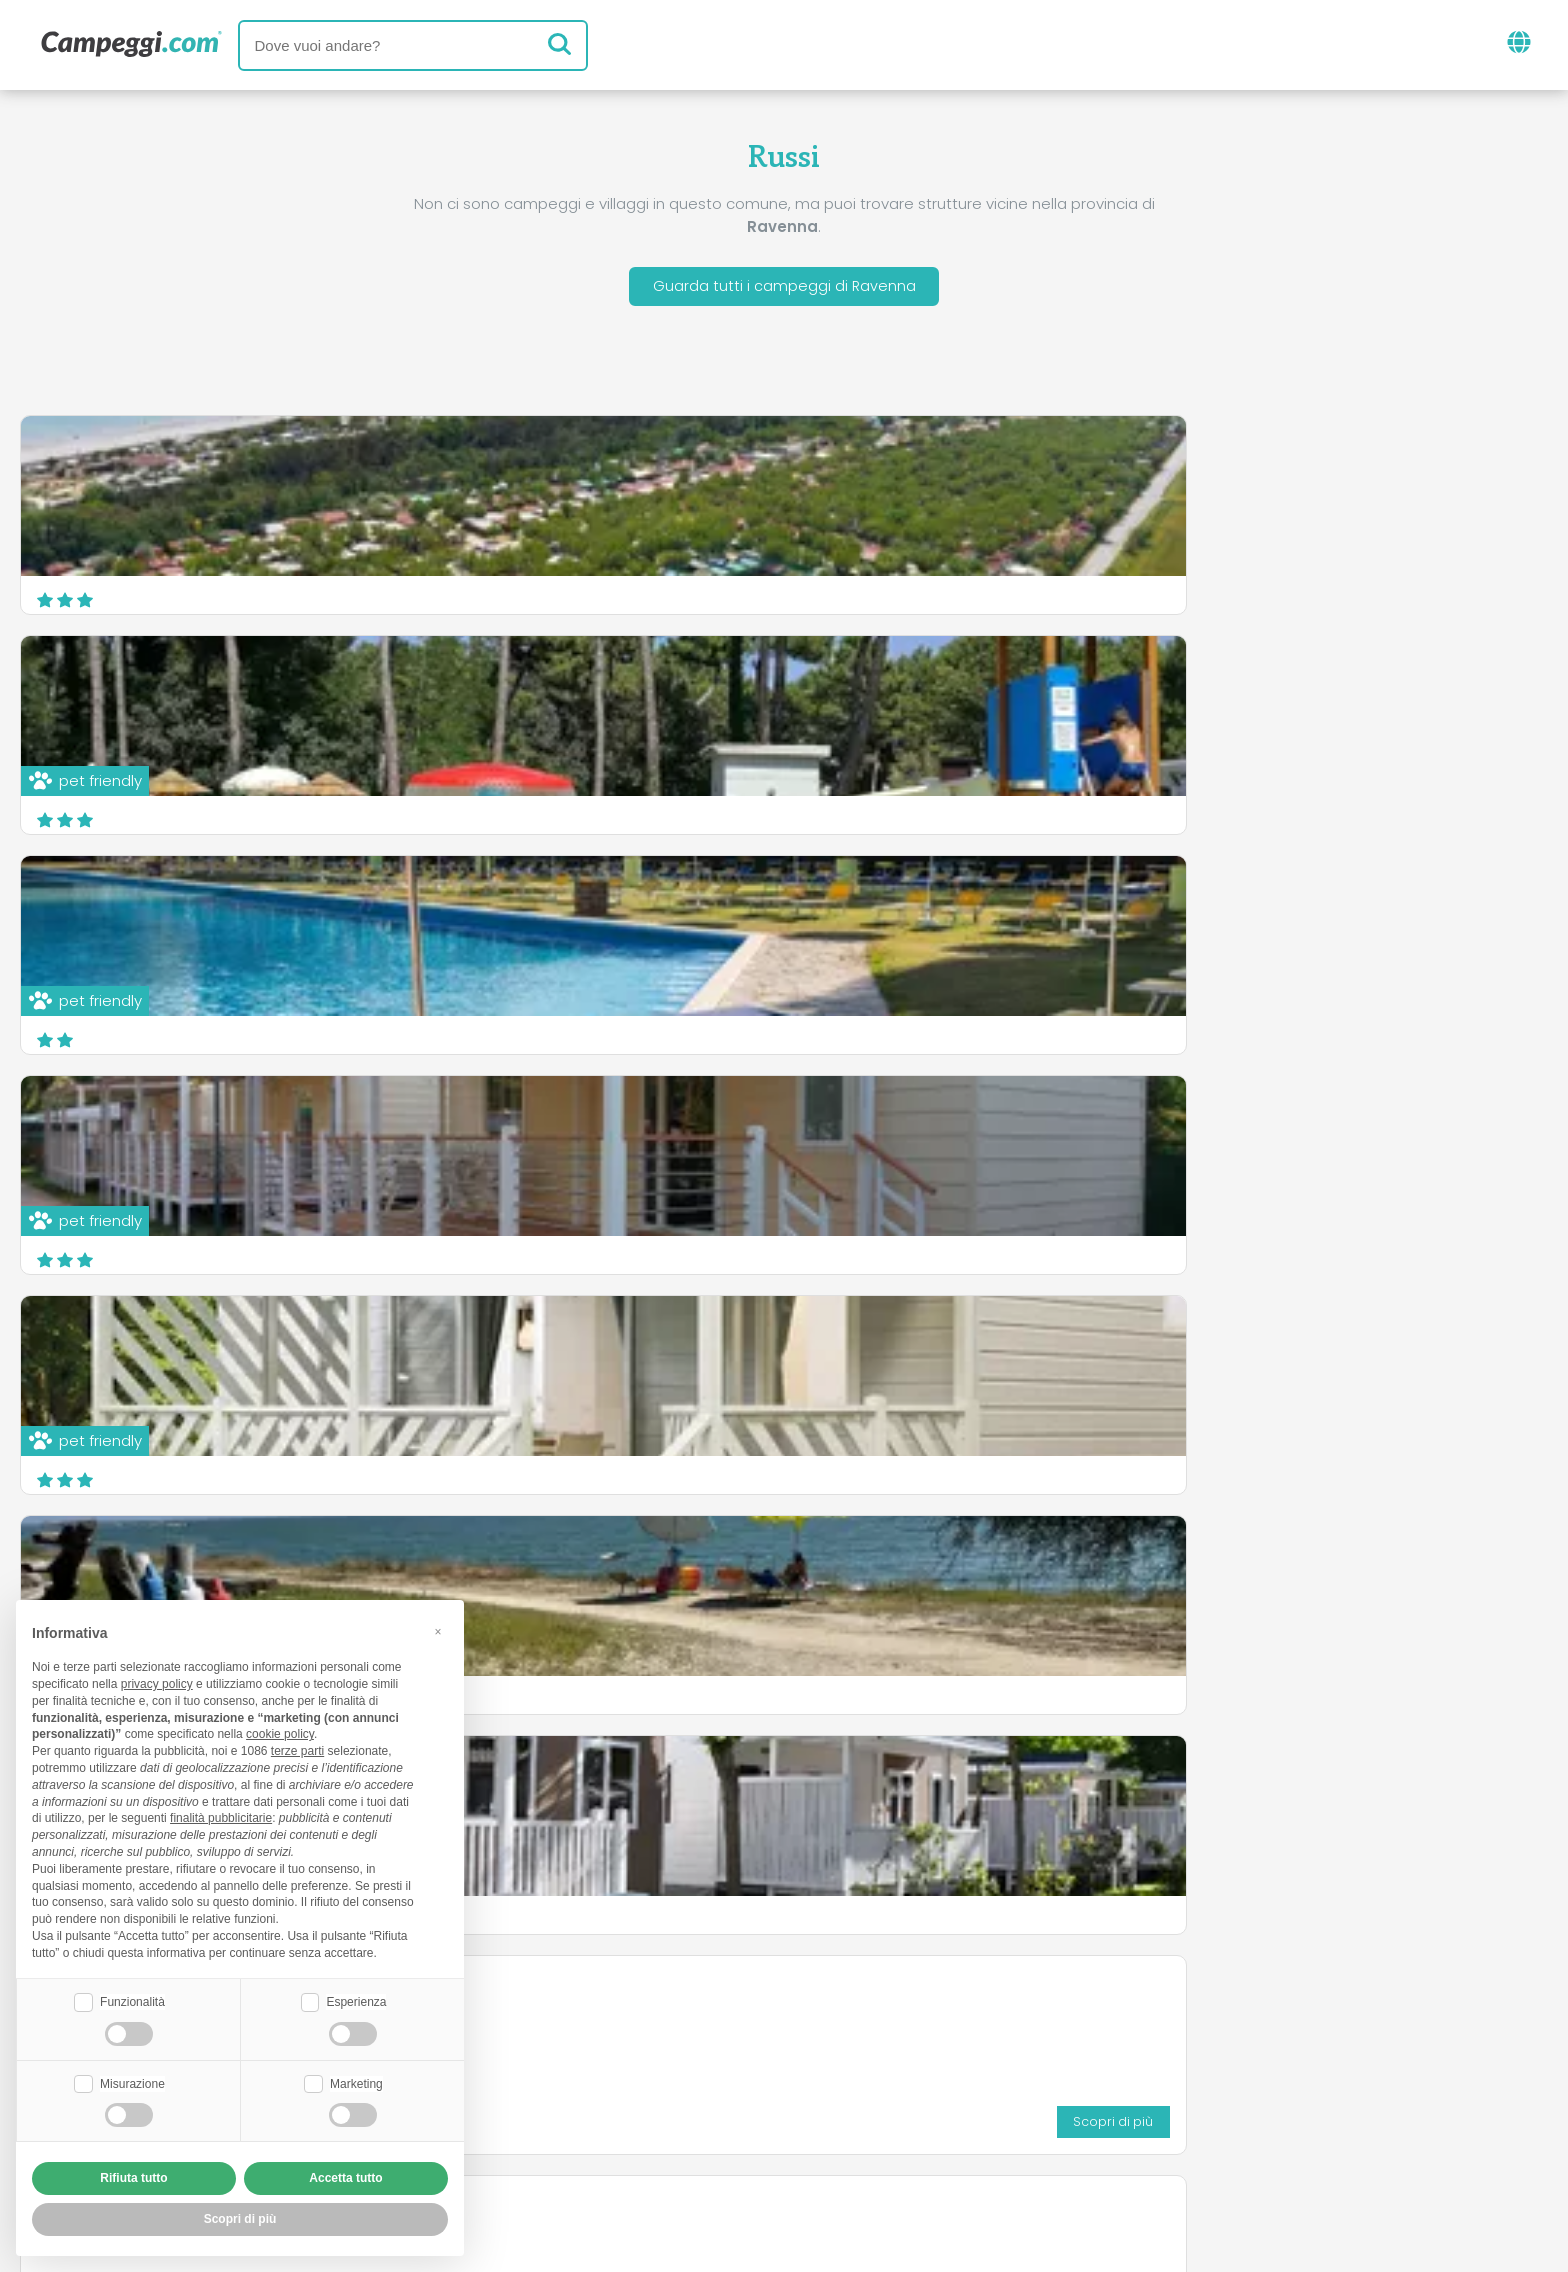 The width and height of the screenshot is (1568, 2272). Describe the element at coordinates (240, 2219) in the screenshot. I see `Scopri di più [button]` at that location.